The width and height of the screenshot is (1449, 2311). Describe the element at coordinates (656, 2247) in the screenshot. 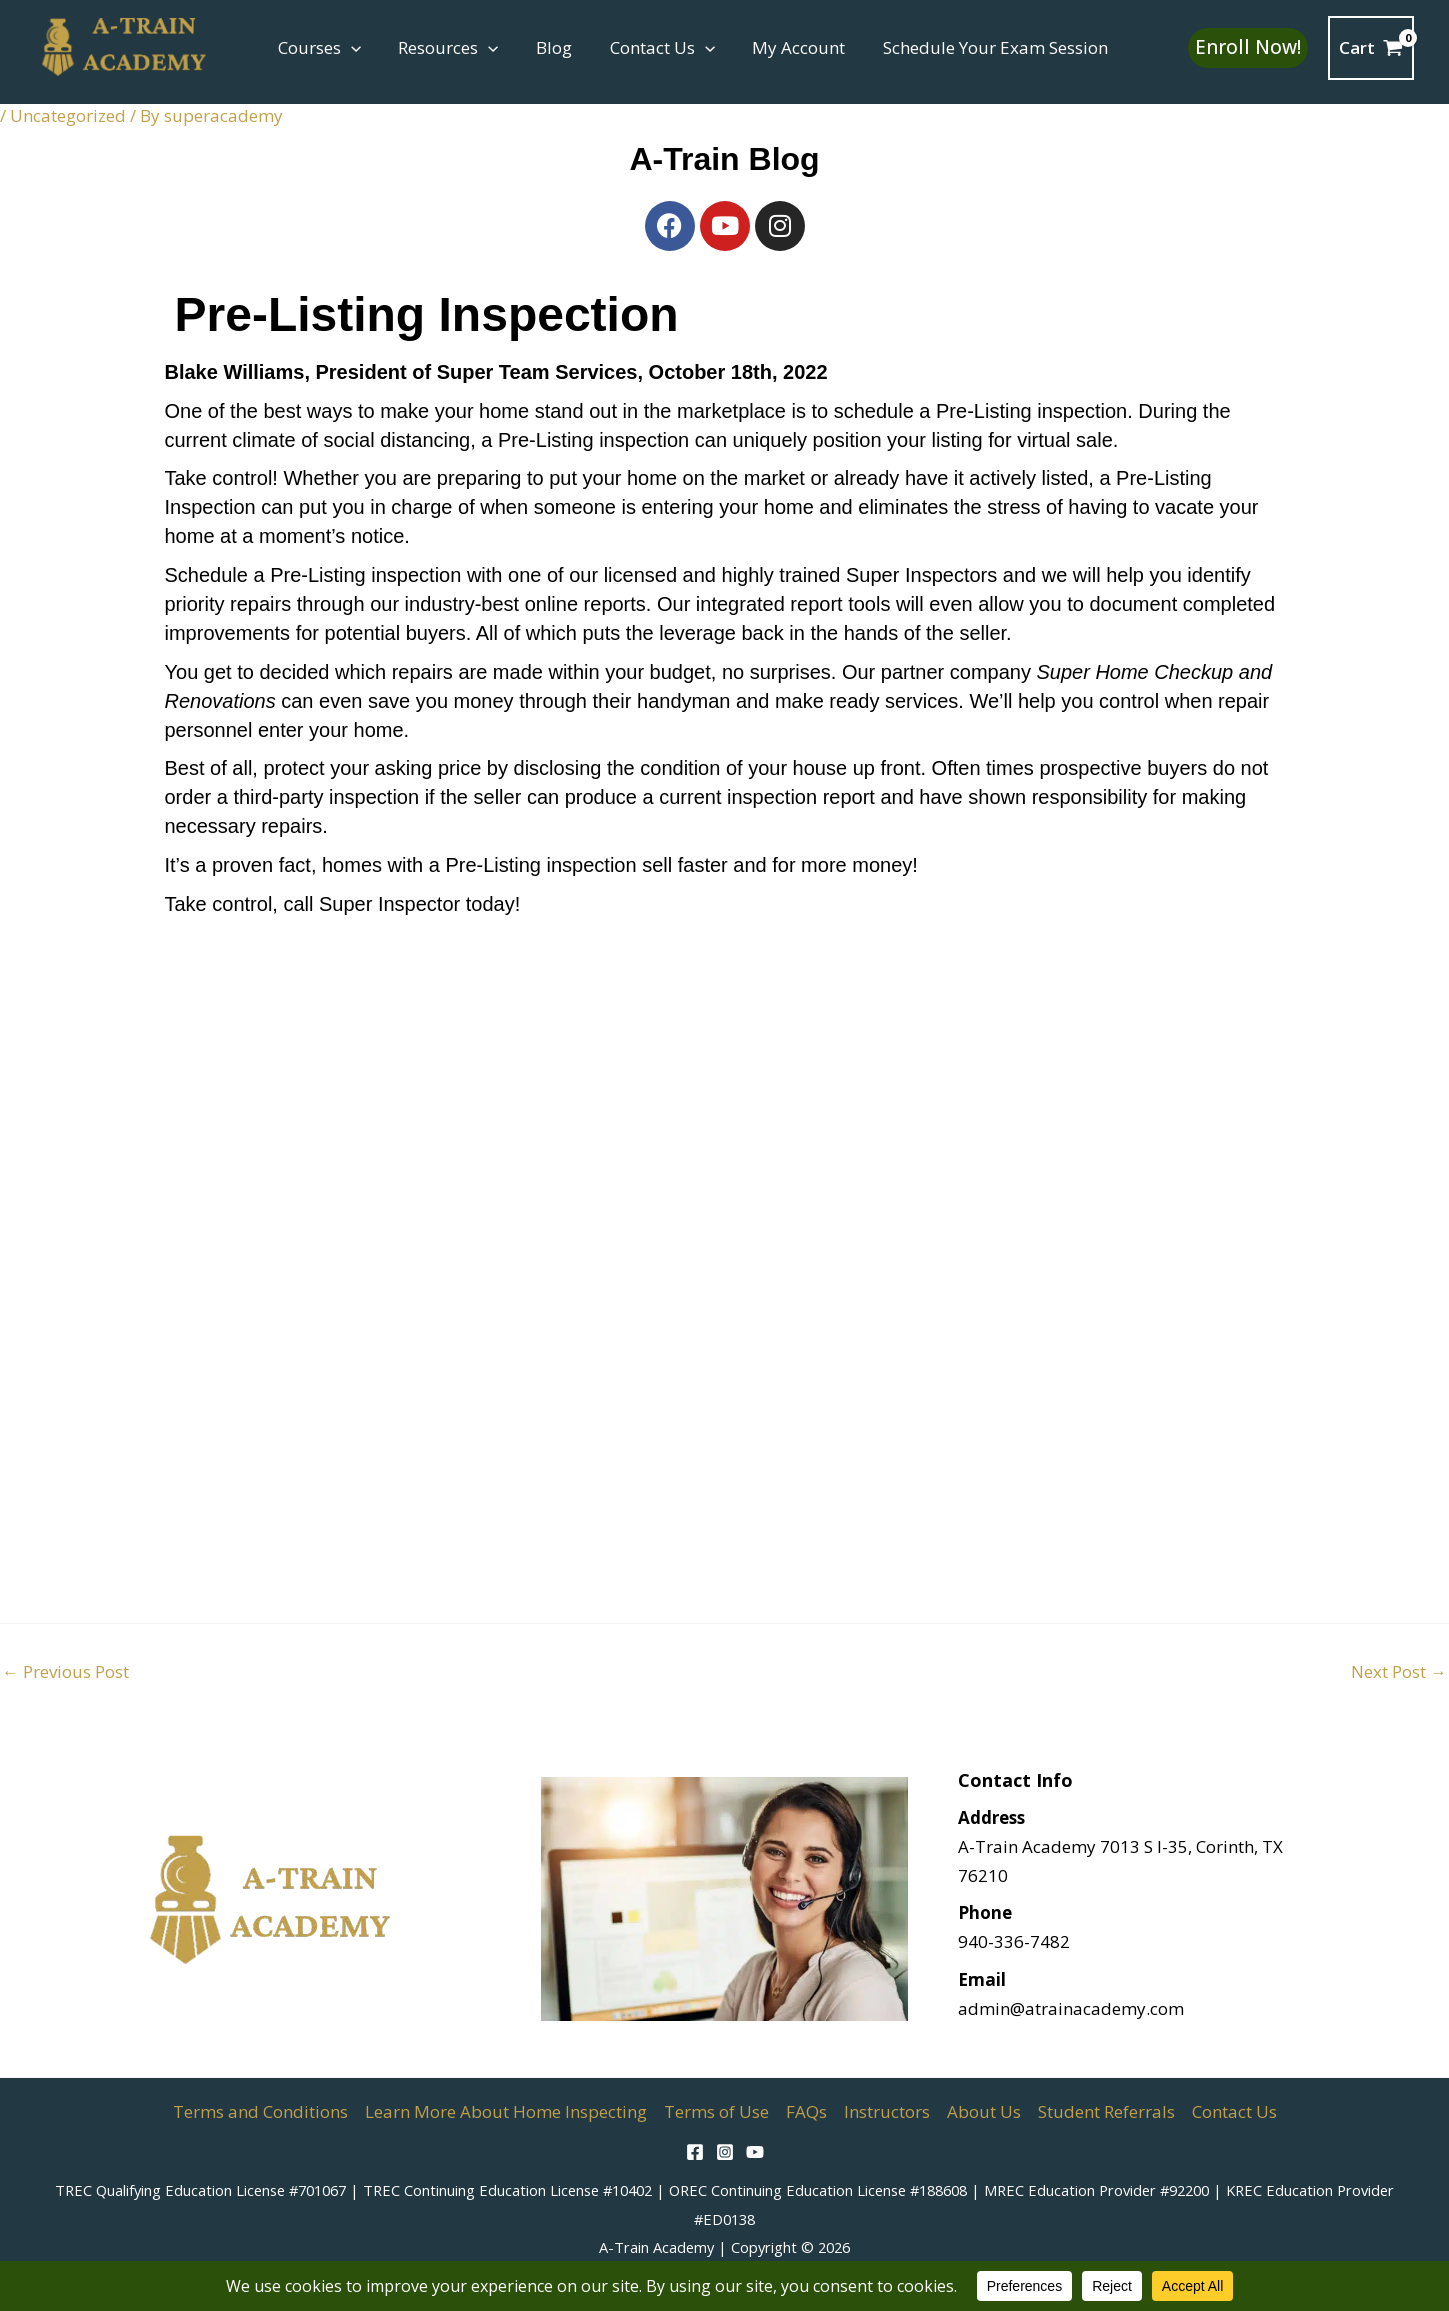

I see `A-Train Academy` at that location.